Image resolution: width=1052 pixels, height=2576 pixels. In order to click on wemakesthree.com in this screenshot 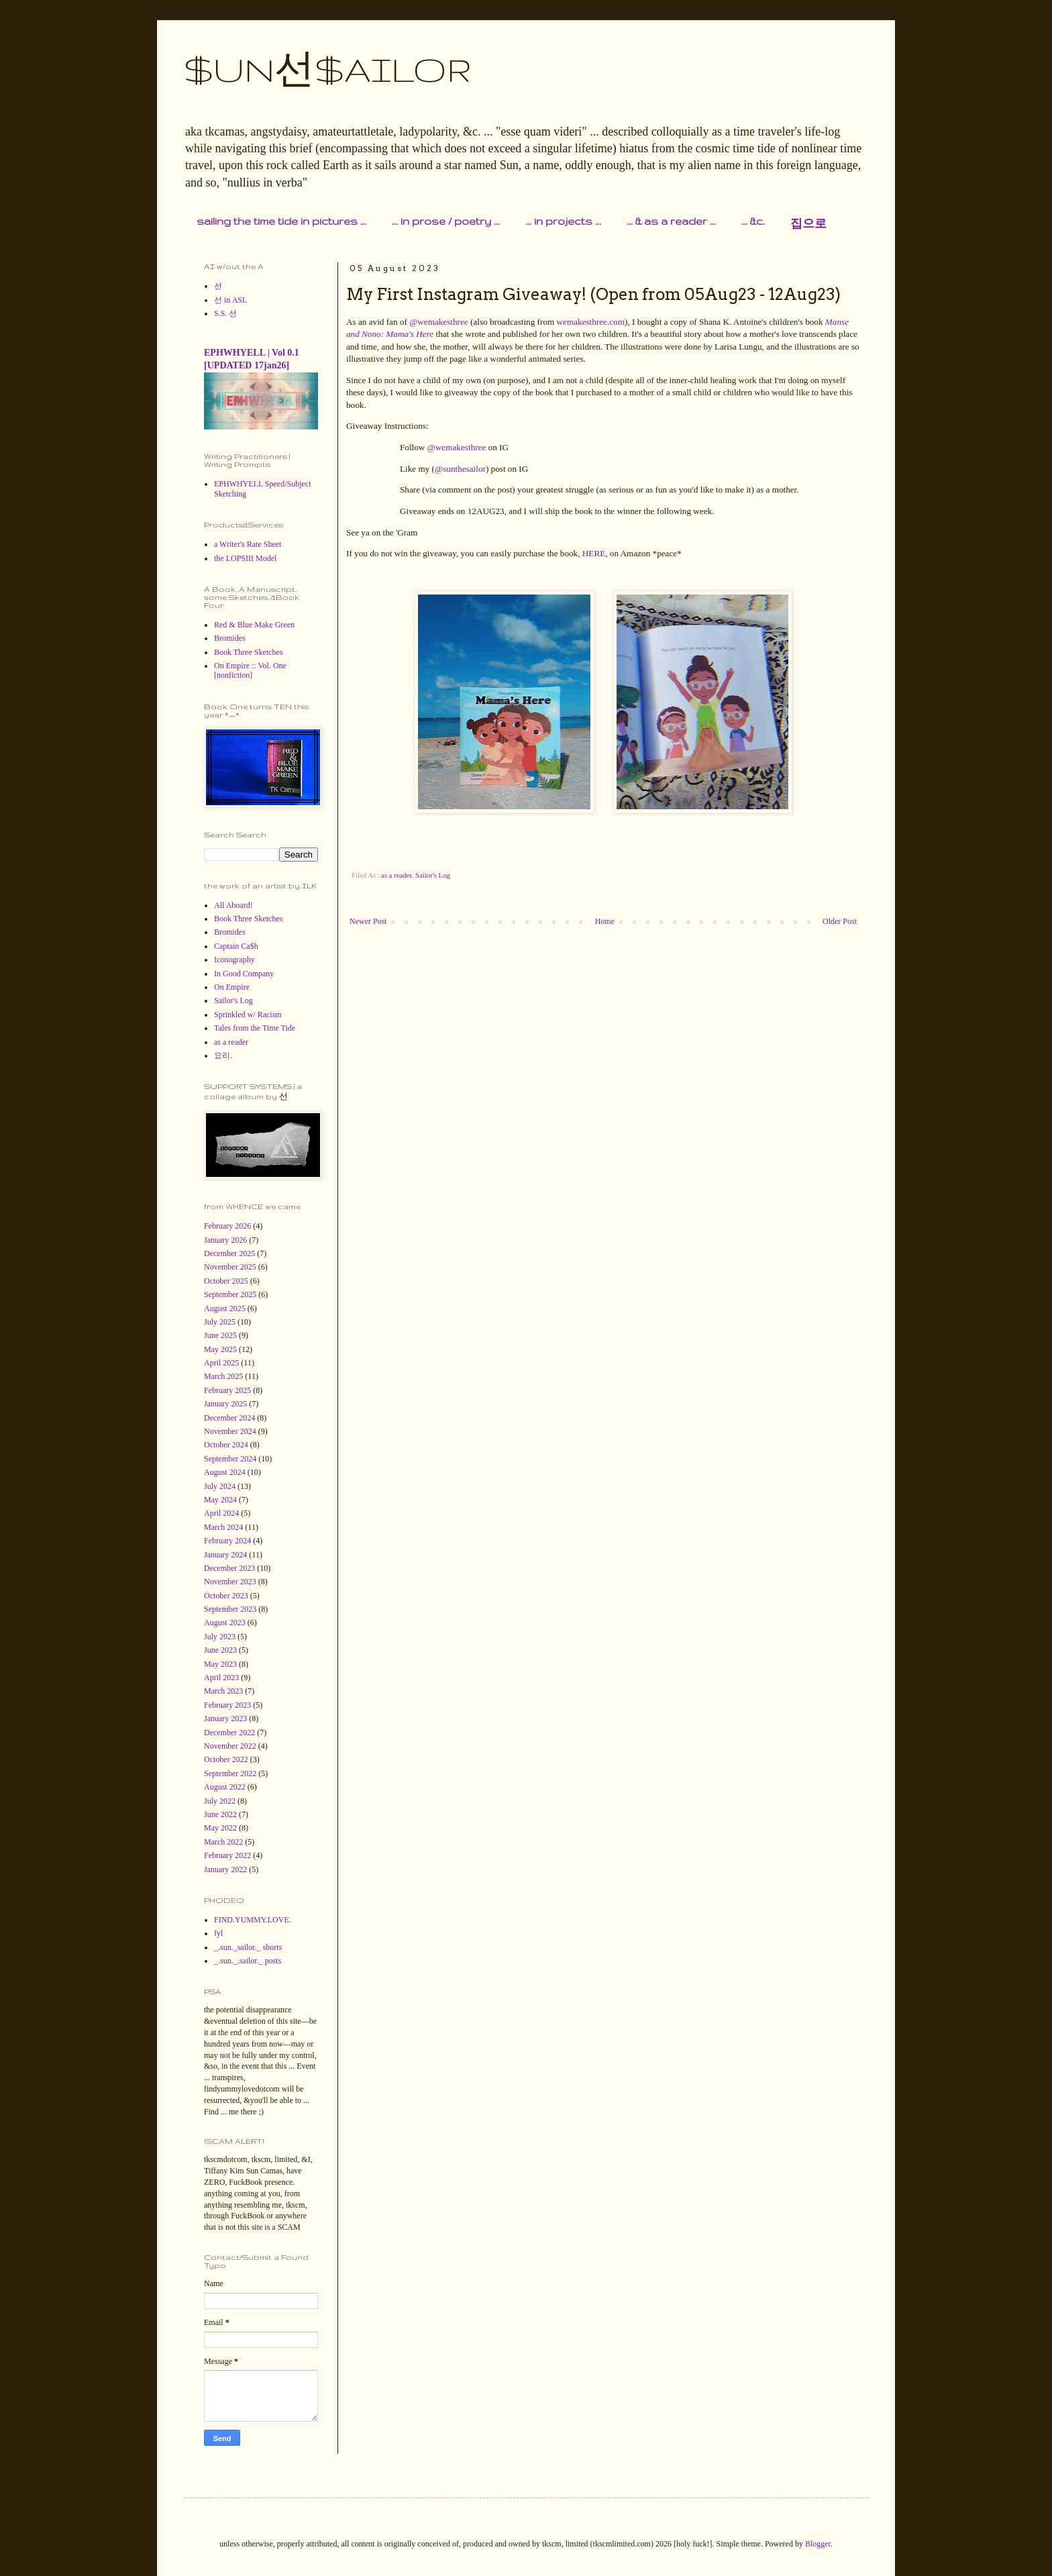, I will do `click(591, 322)`.